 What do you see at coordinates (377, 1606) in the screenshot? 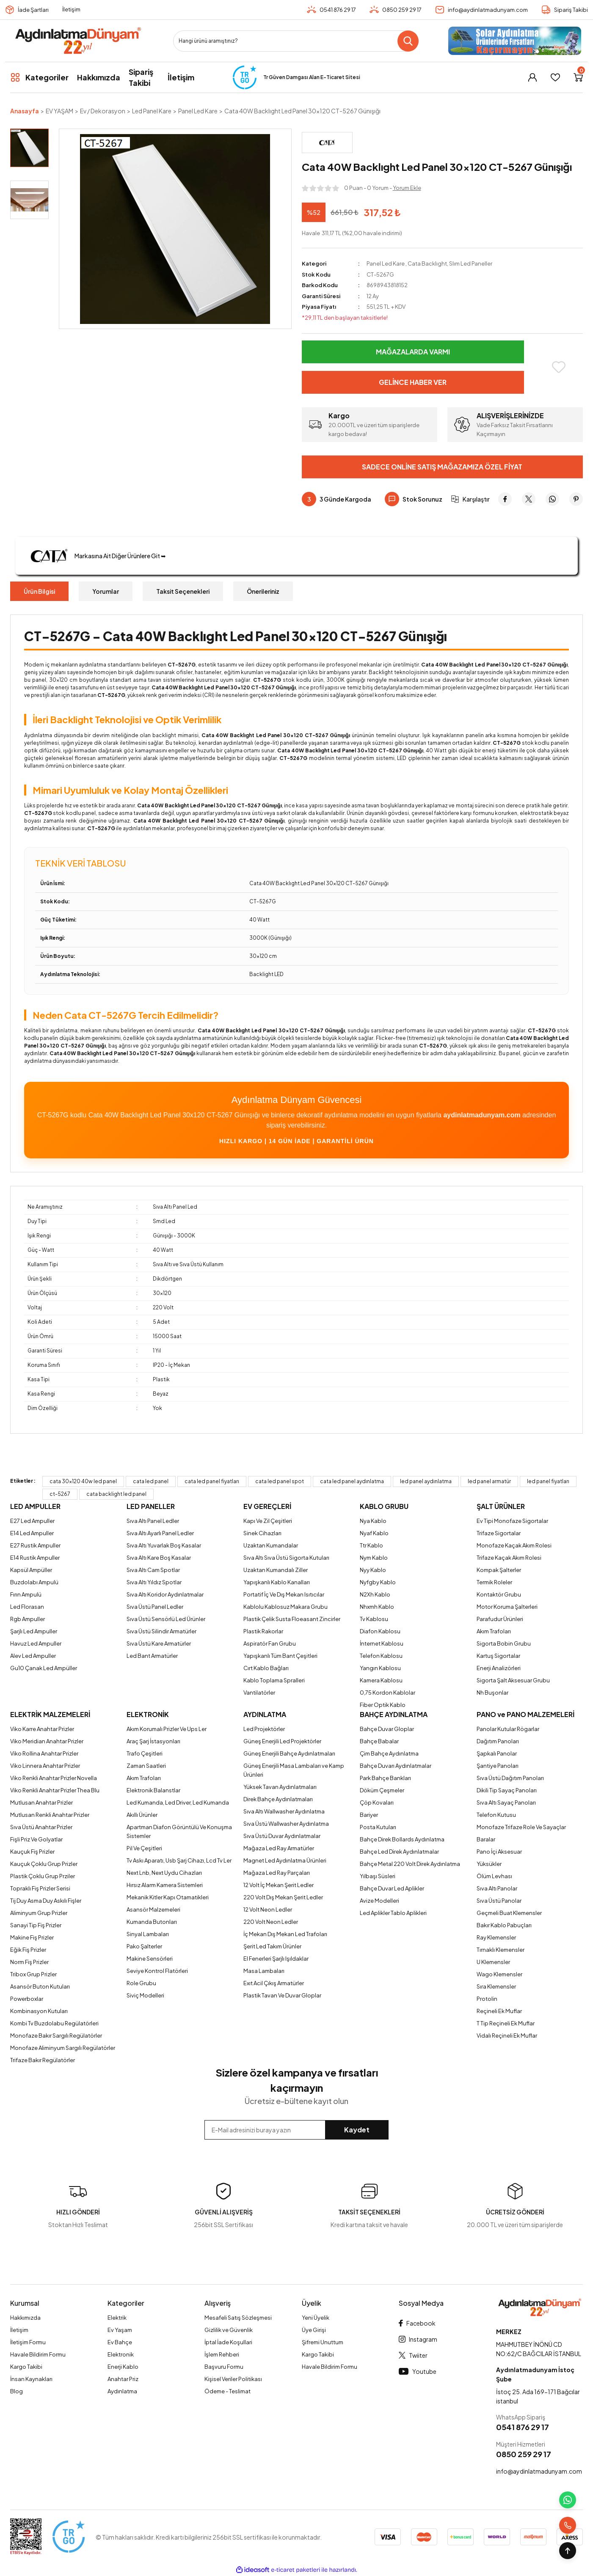
I see `Nhxmh Kablo` at bounding box center [377, 1606].